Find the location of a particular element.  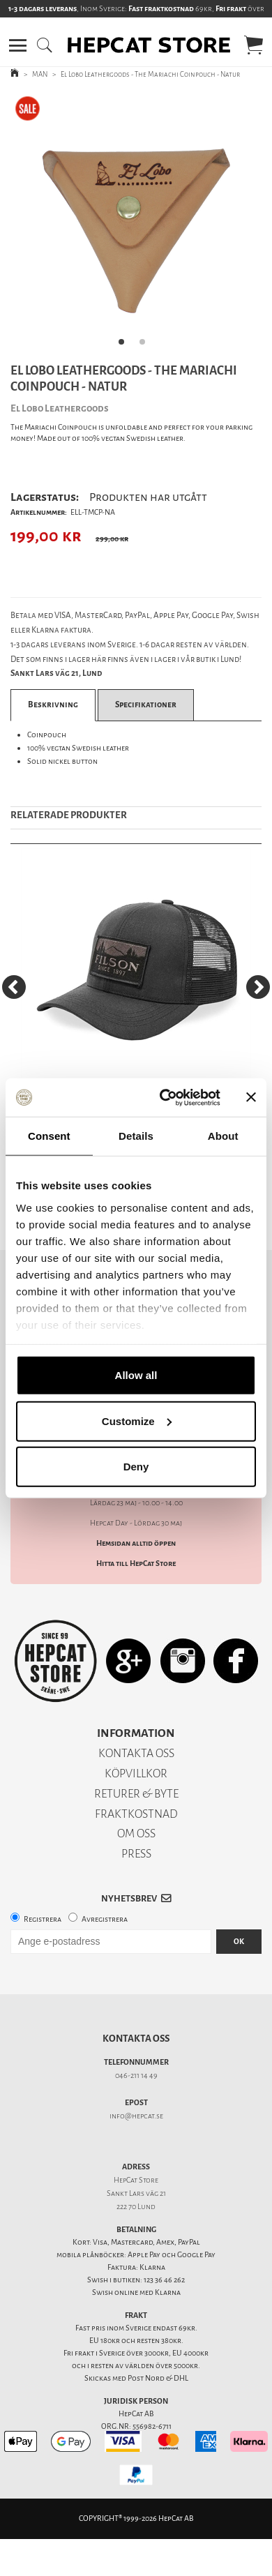

Hemsidan alltid öppen is located at coordinates (136, 1543).